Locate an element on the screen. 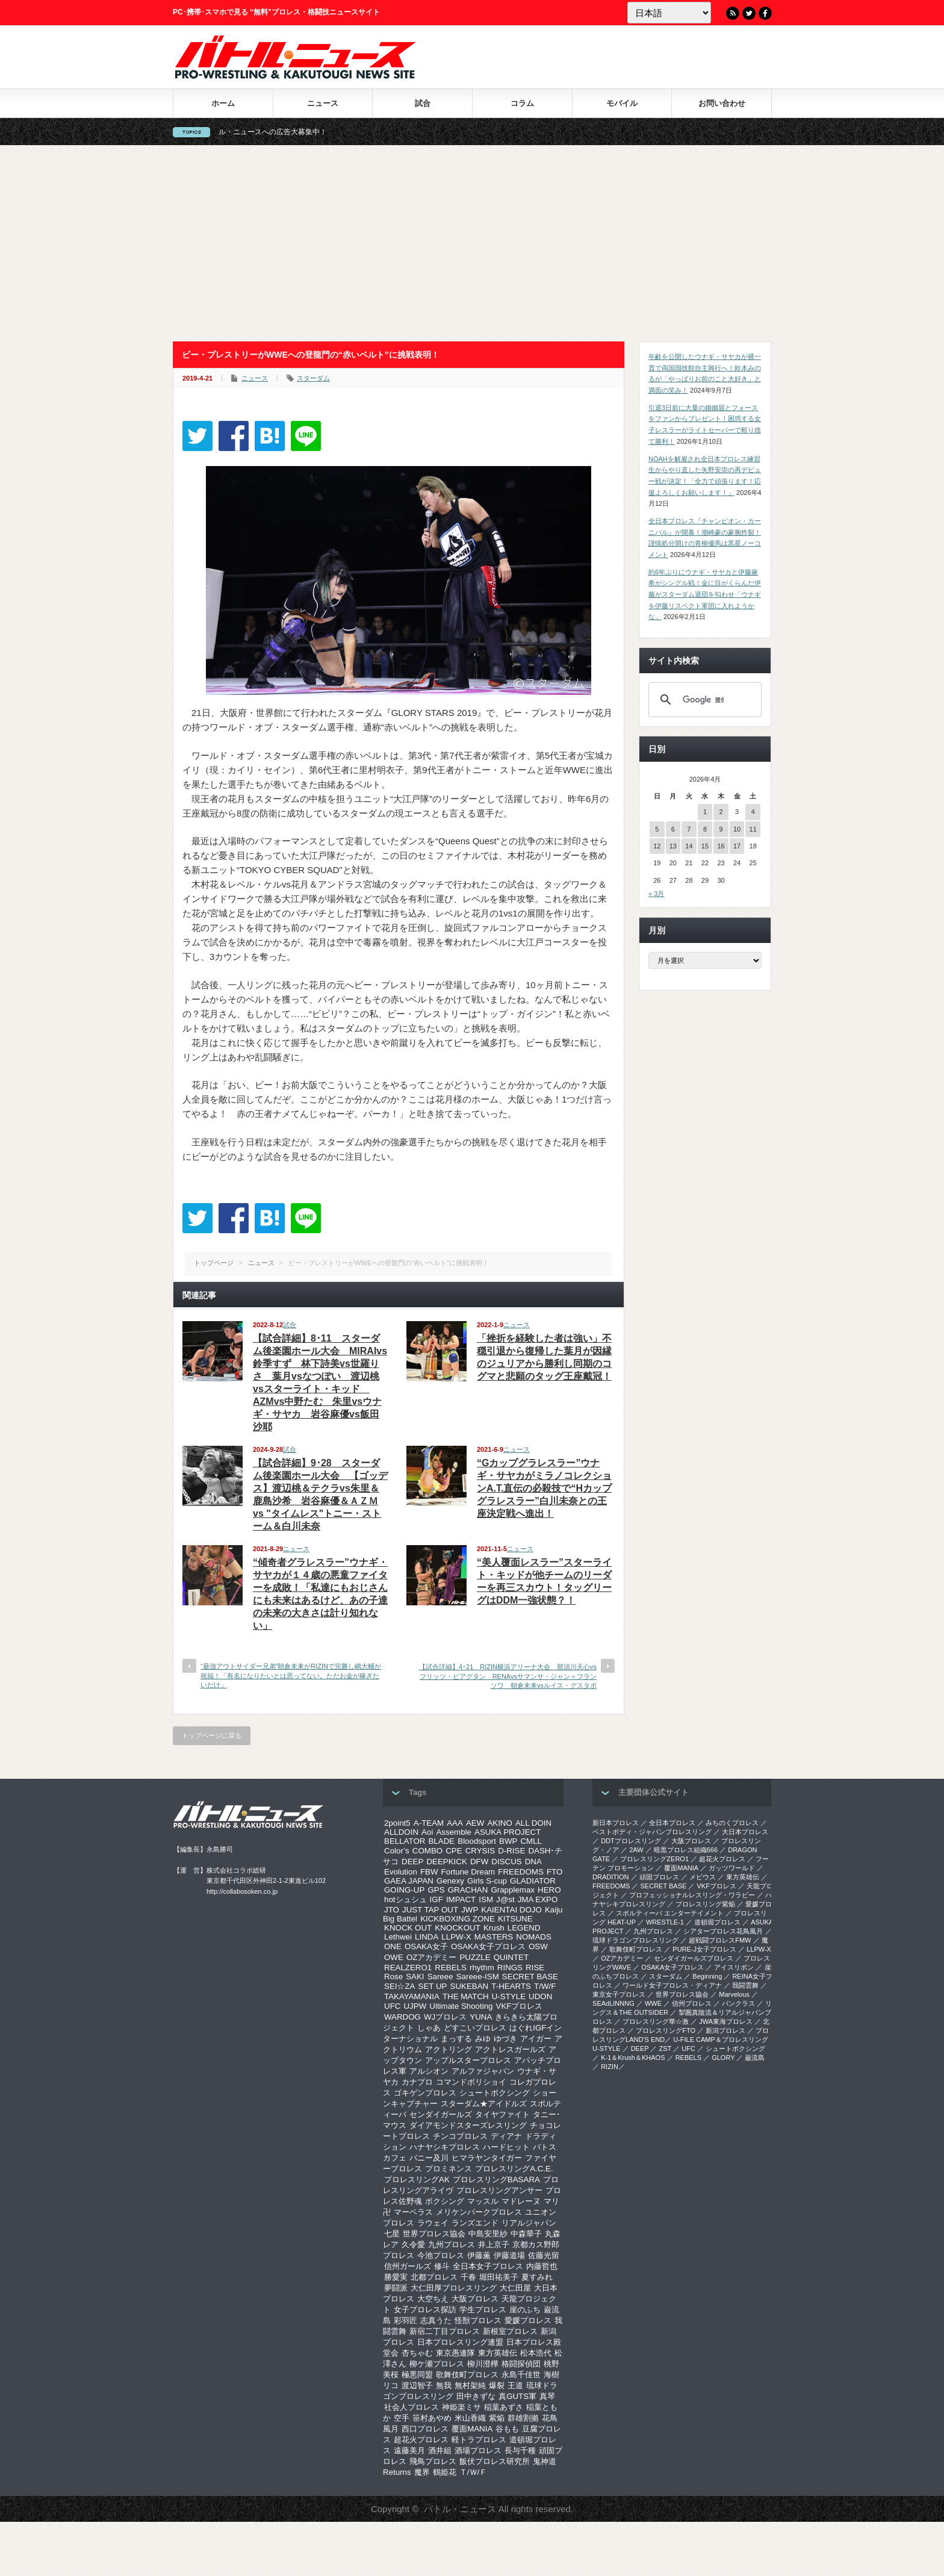 The image size is (944, 2576). THE MATCH is located at coordinates (465, 1996).